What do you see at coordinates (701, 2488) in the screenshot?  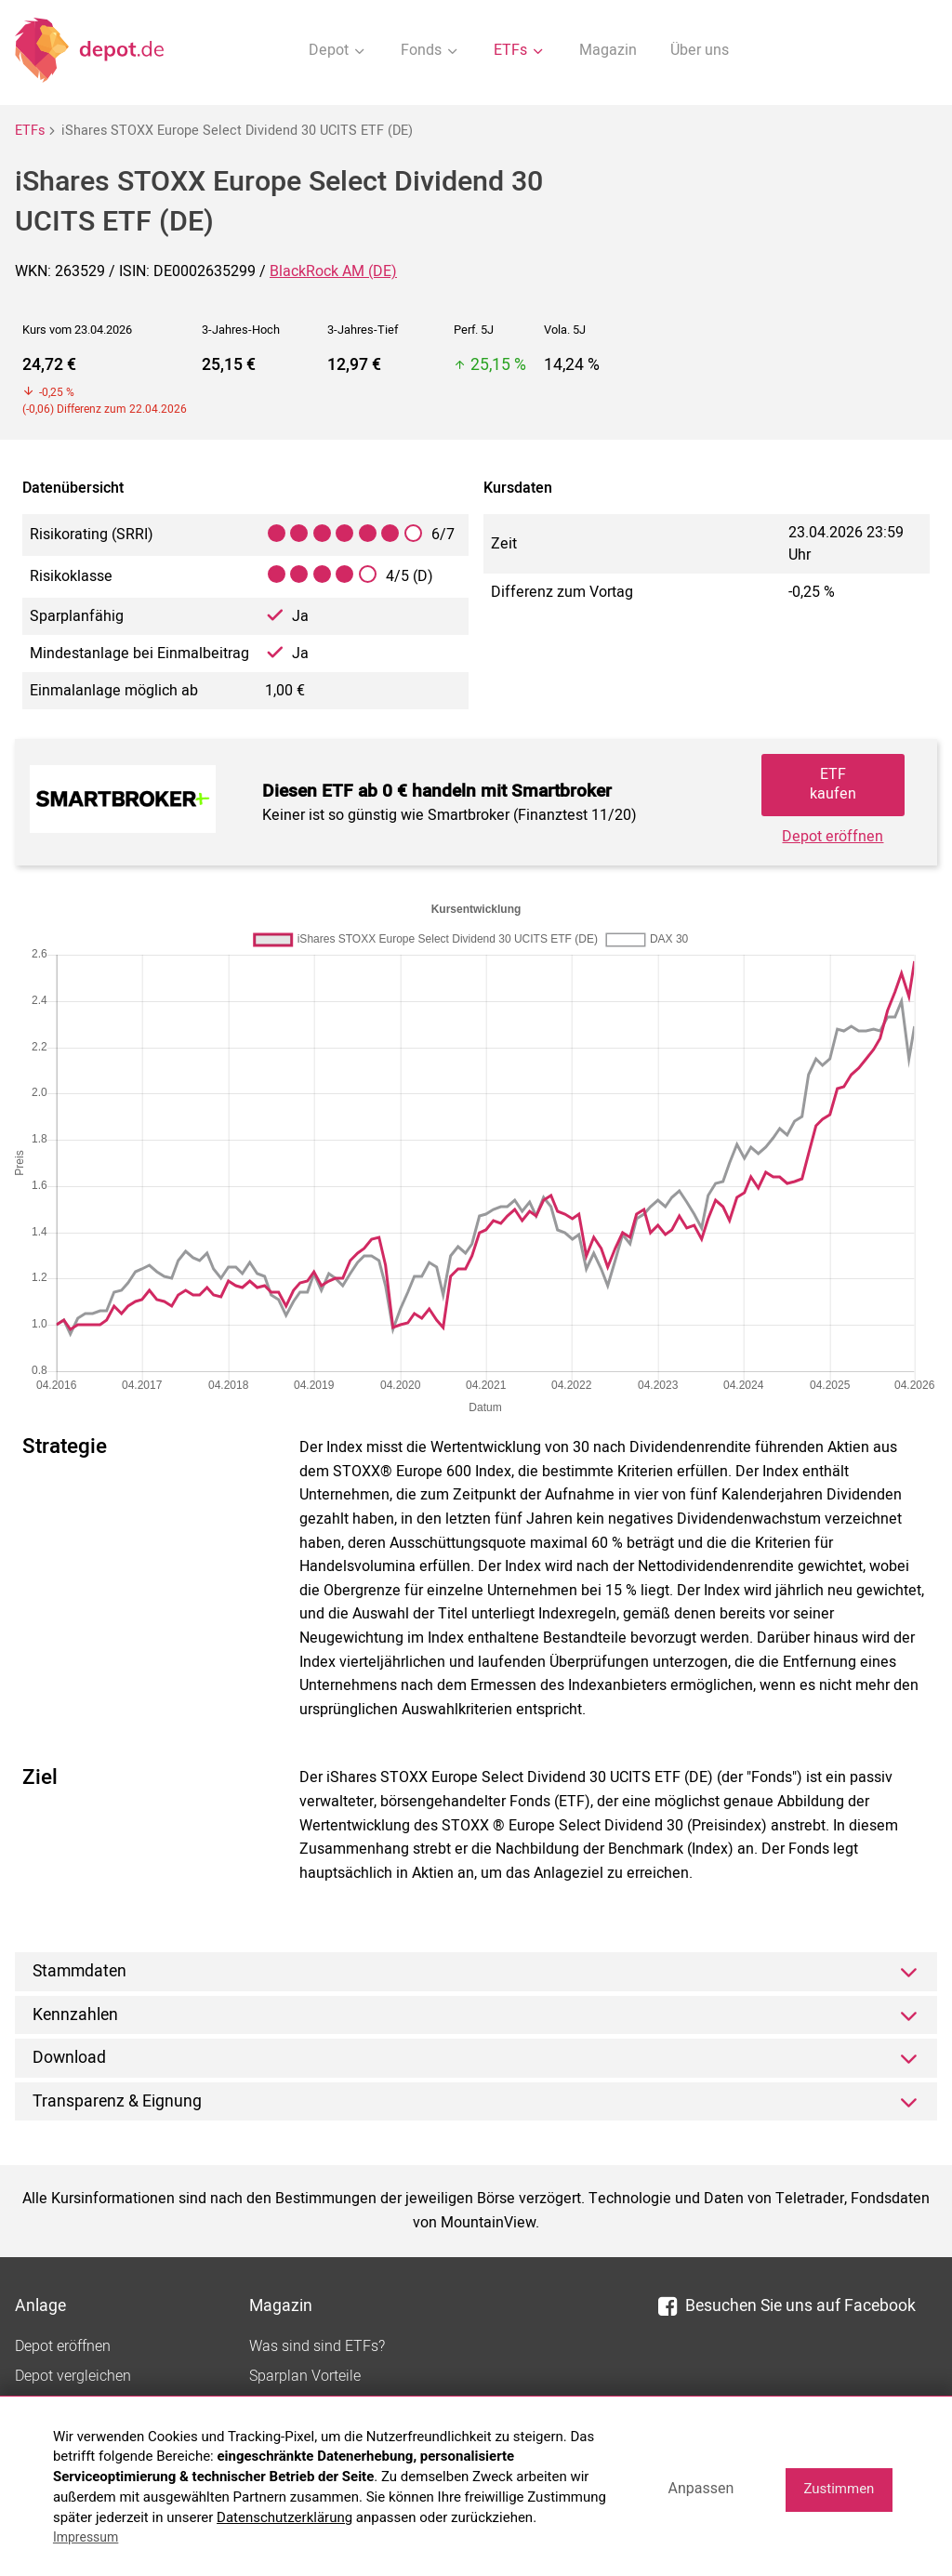 I see `Anpassen` at bounding box center [701, 2488].